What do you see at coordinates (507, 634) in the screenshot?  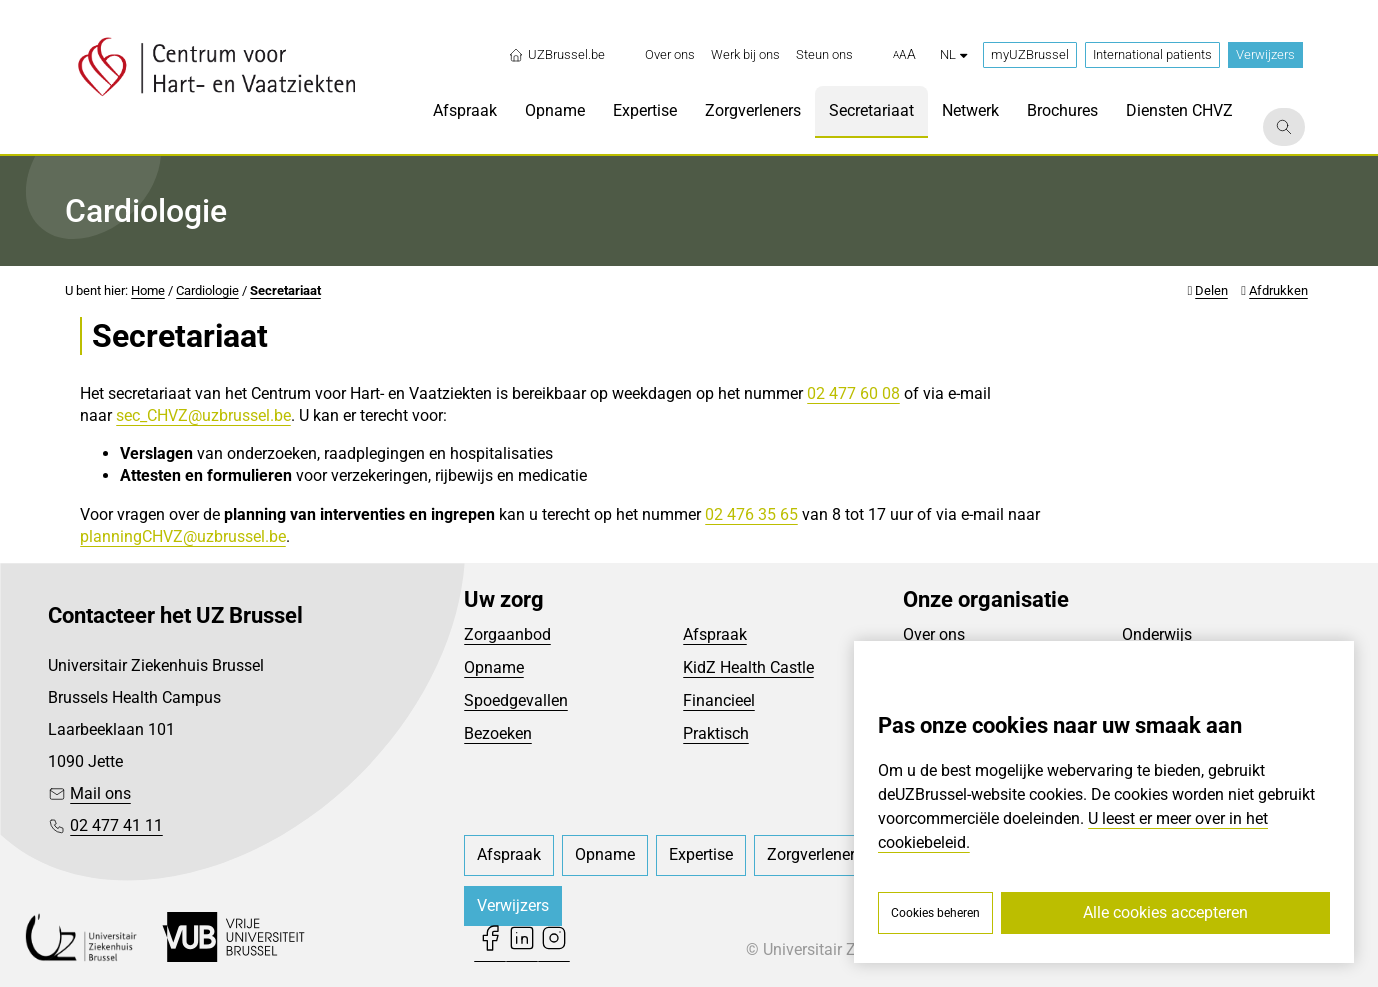 I see `Zorgaanbod` at bounding box center [507, 634].